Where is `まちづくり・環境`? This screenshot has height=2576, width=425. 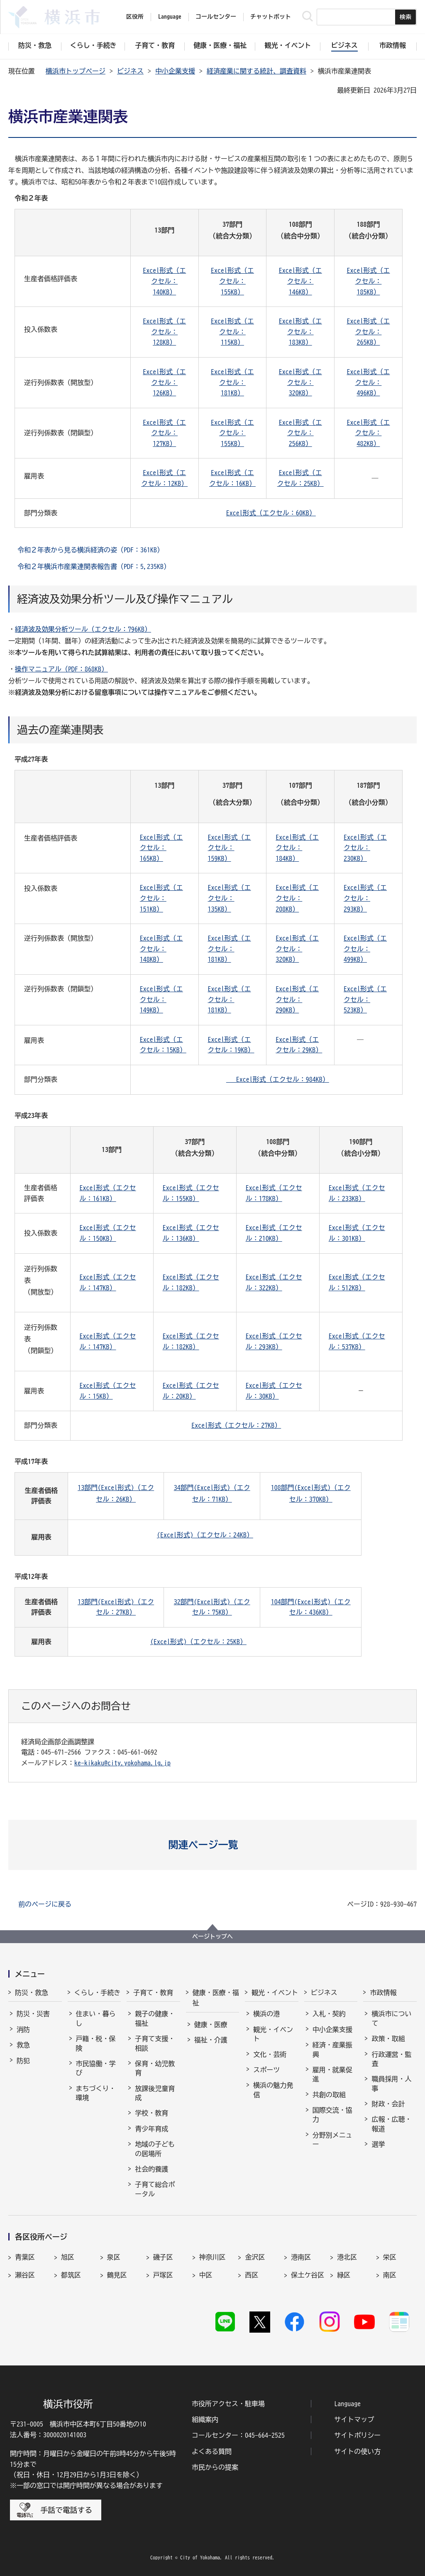 まちづくり・環境 is located at coordinates (96, 2093).